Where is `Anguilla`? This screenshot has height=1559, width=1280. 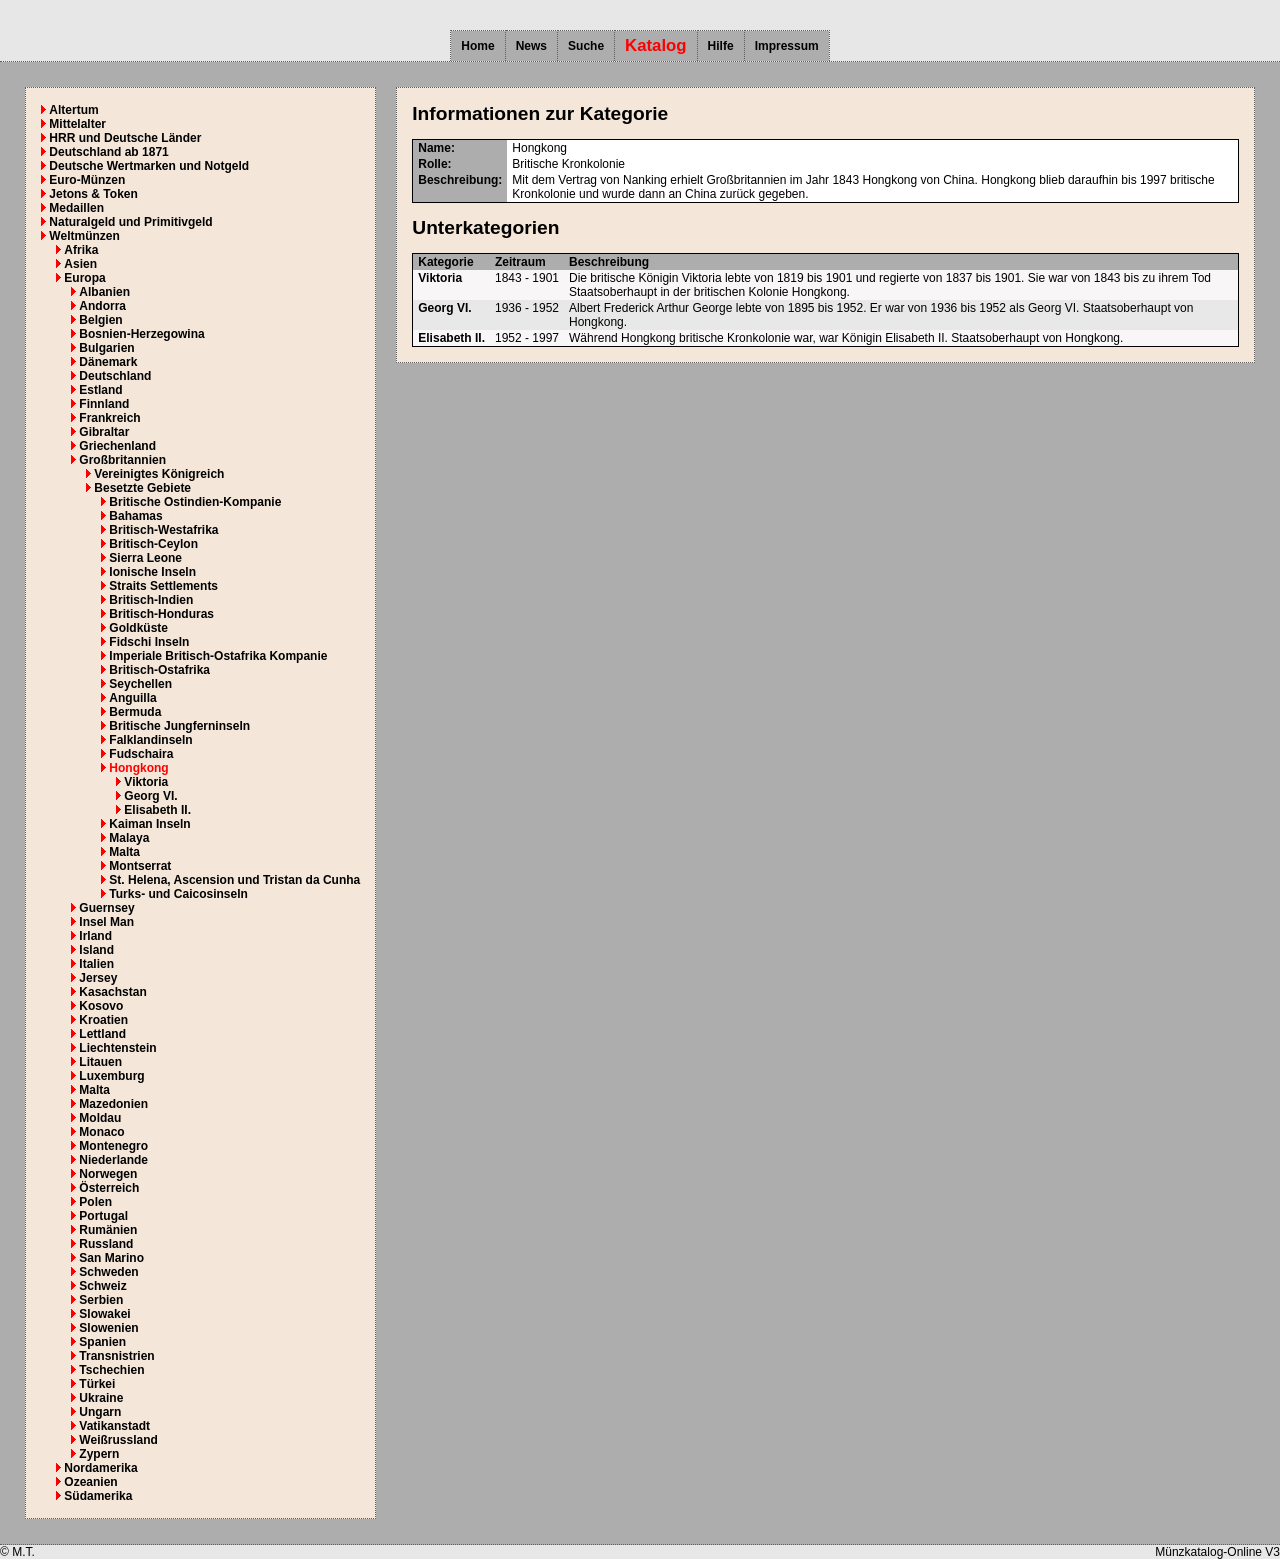
Anguilla is located at coordinates (132, 698).